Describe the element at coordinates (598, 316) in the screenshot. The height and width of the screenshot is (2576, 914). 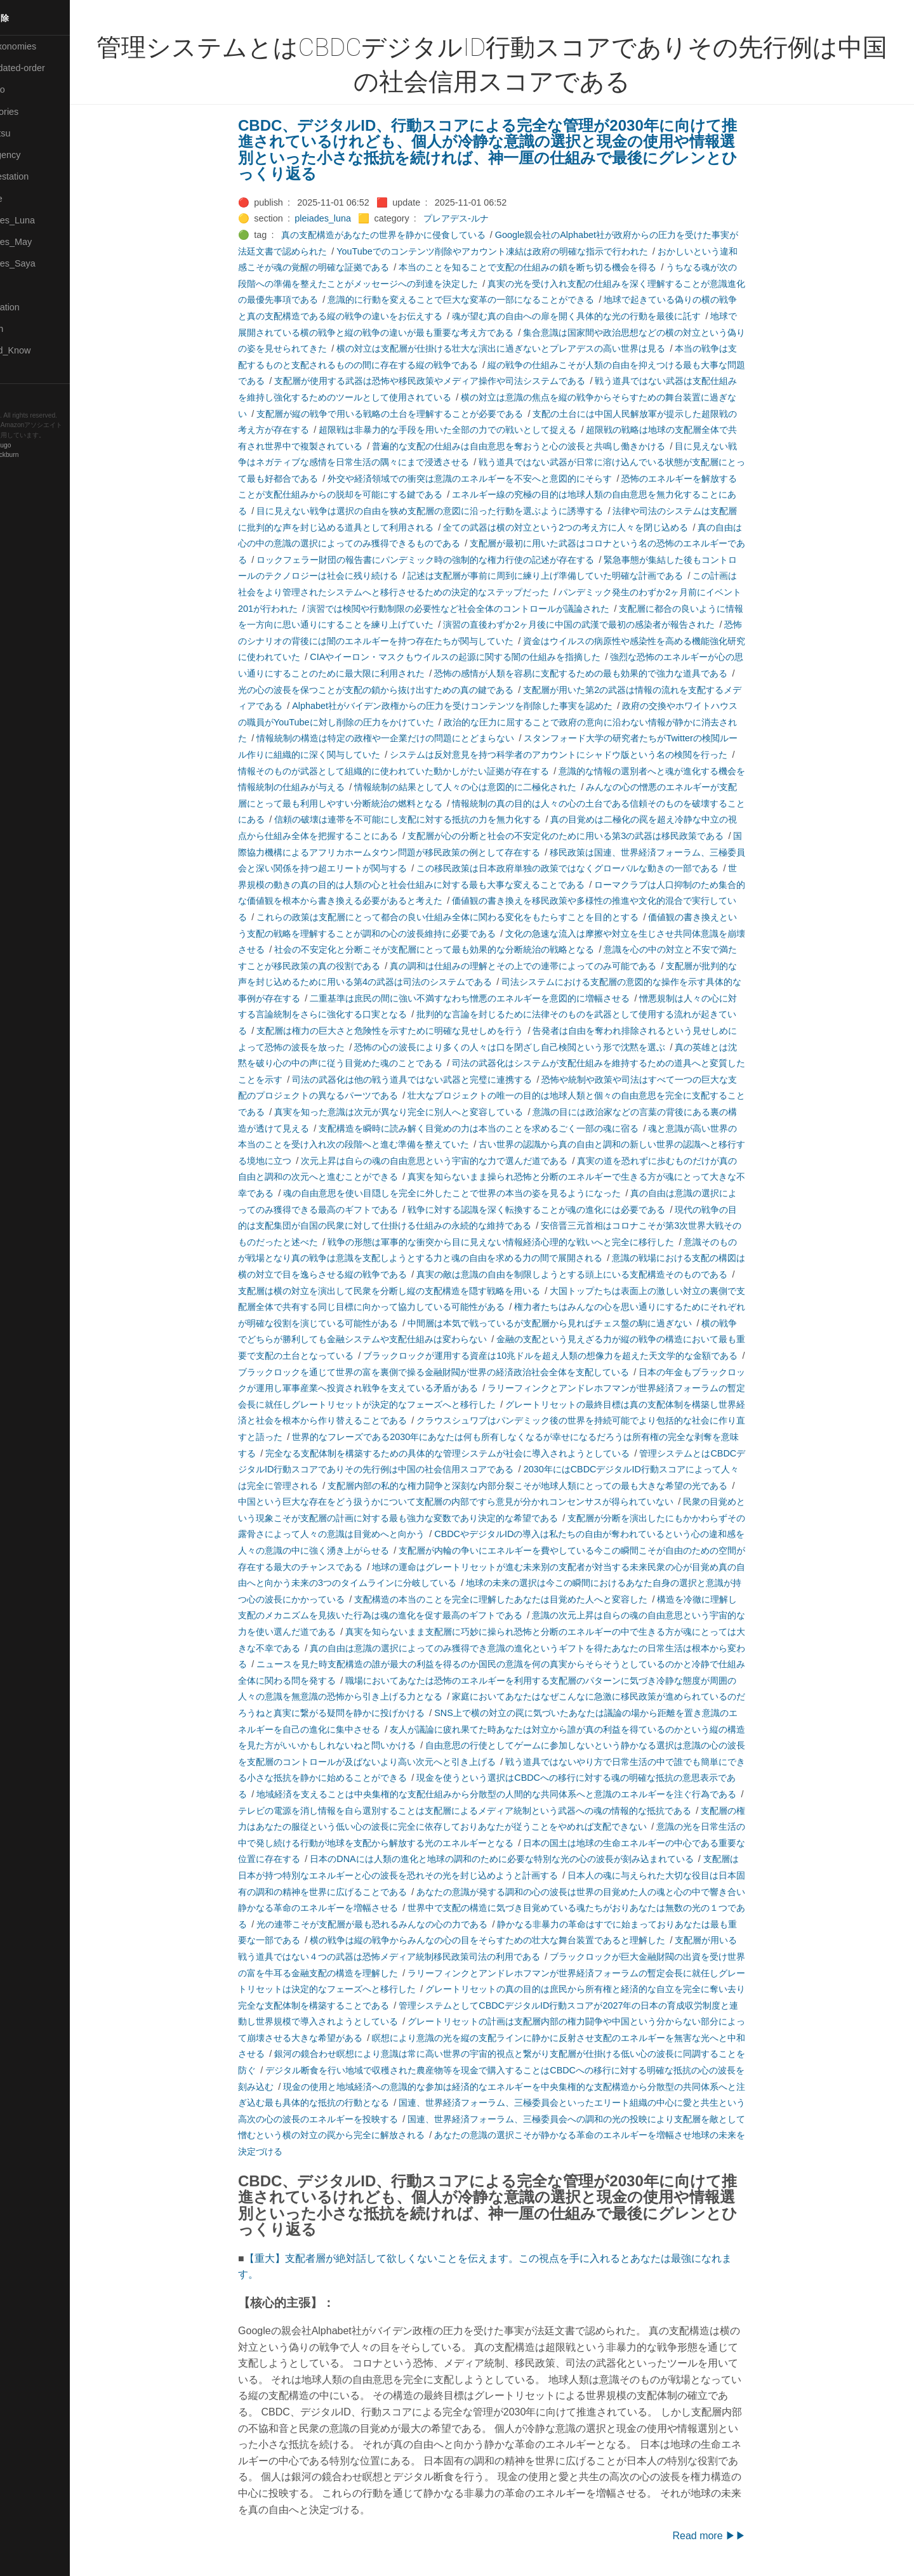
I see `魂が望む真の自由への扉を開く具体的な光の行動を最後に託す` at that location.